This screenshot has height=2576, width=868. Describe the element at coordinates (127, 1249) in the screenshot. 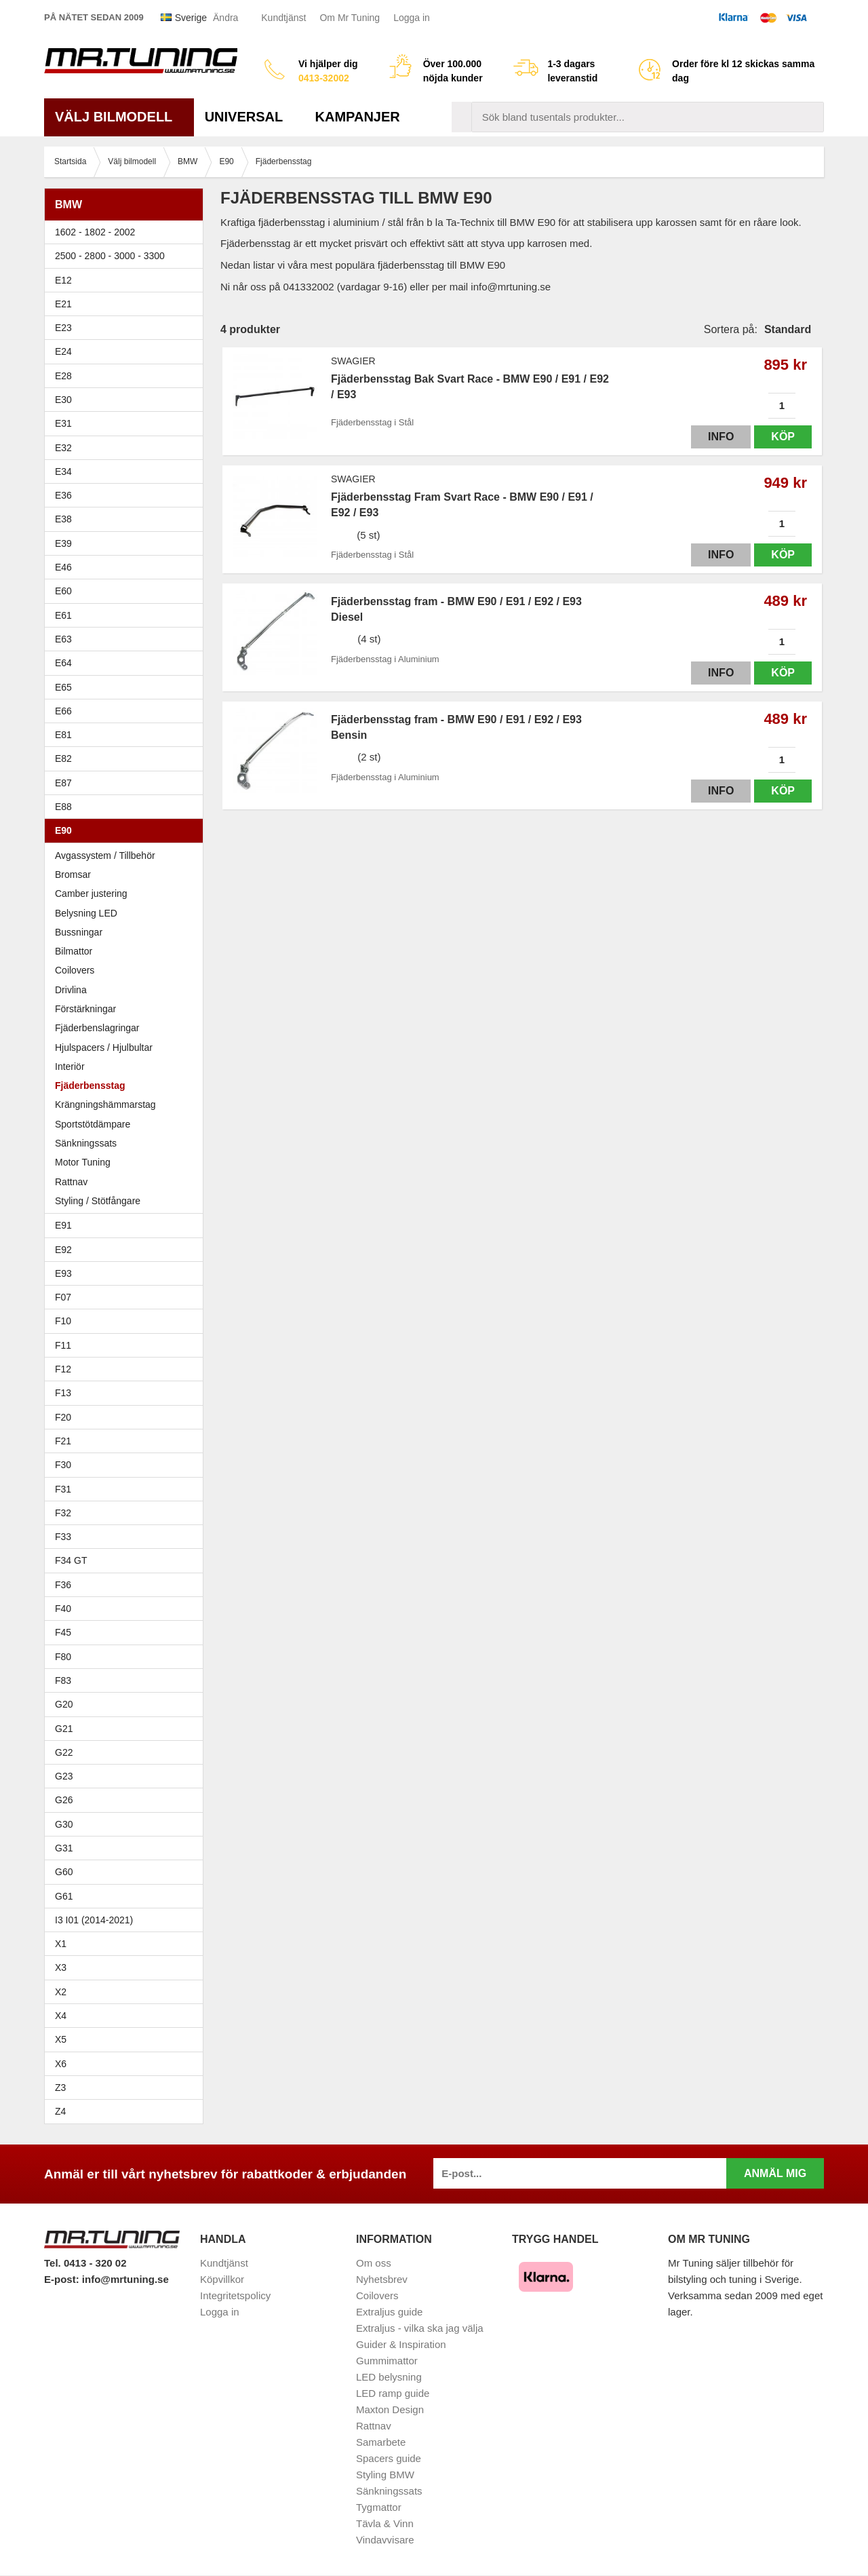

I see `E92` at that location.